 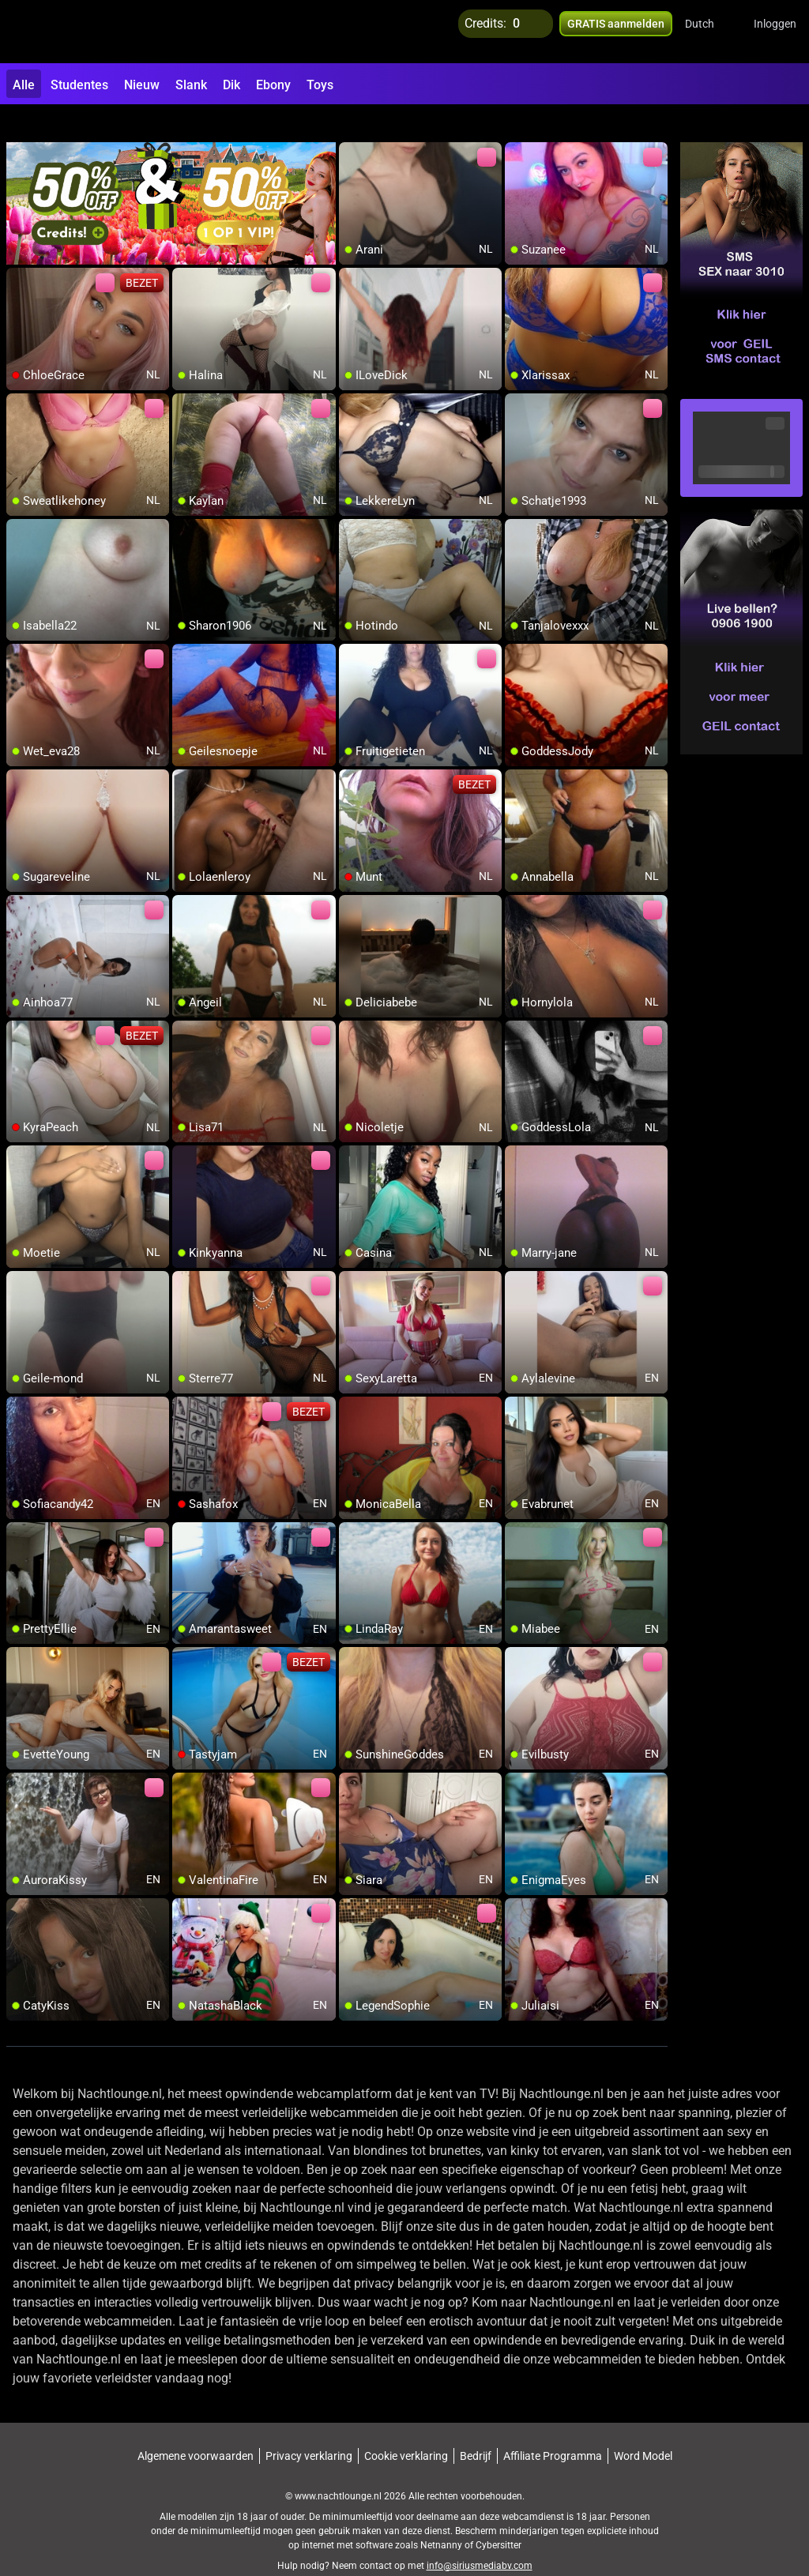 What do you see at coordinates (775, 31) in the screenshot?
I see `Inloggen` at bounding box center [775, 31].